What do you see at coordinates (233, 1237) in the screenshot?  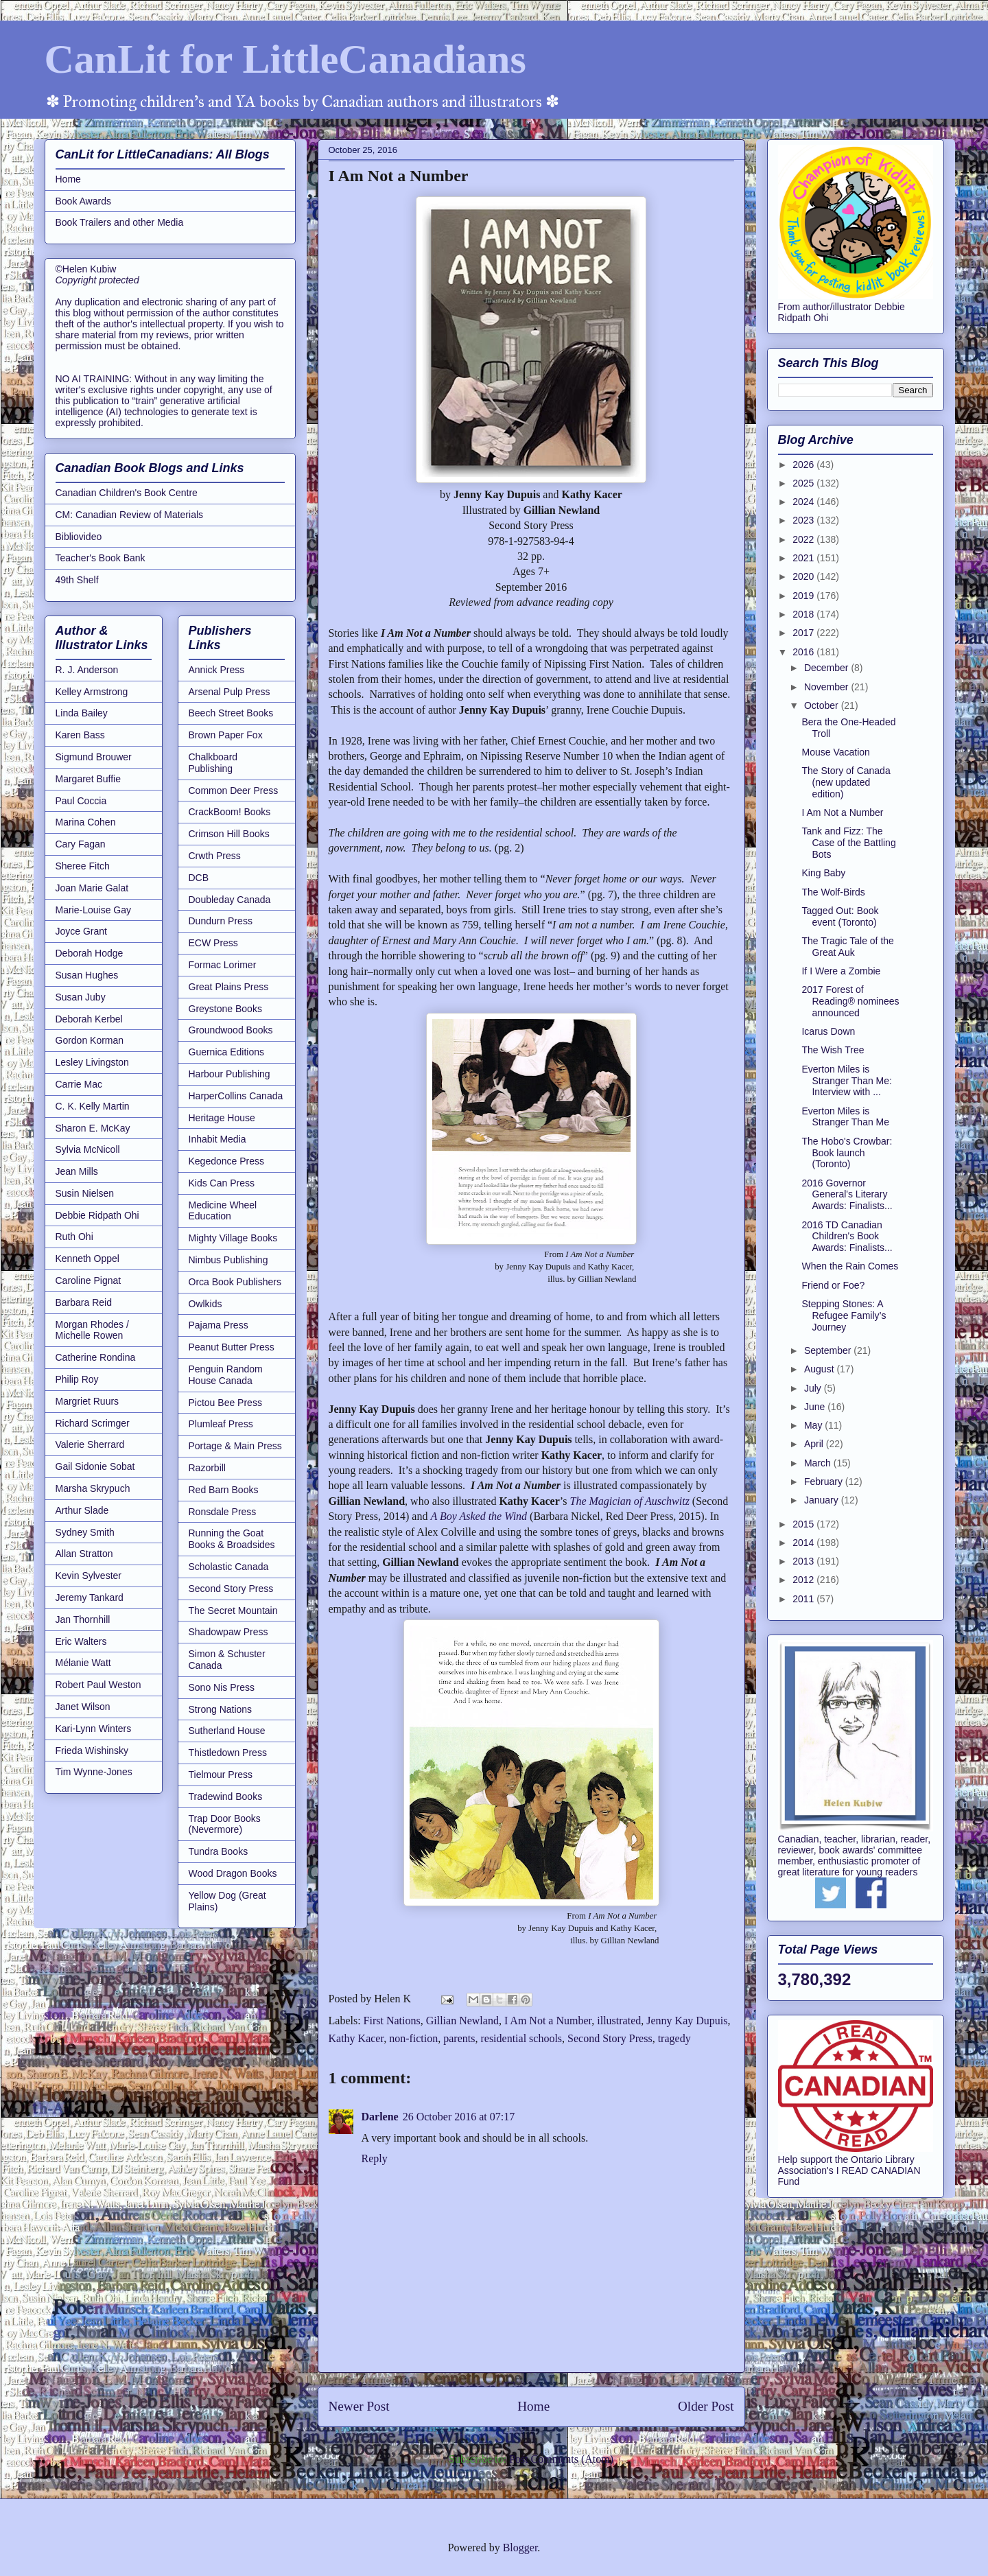 I see `Mighty Village Books` at bounding box center [233, 1237].